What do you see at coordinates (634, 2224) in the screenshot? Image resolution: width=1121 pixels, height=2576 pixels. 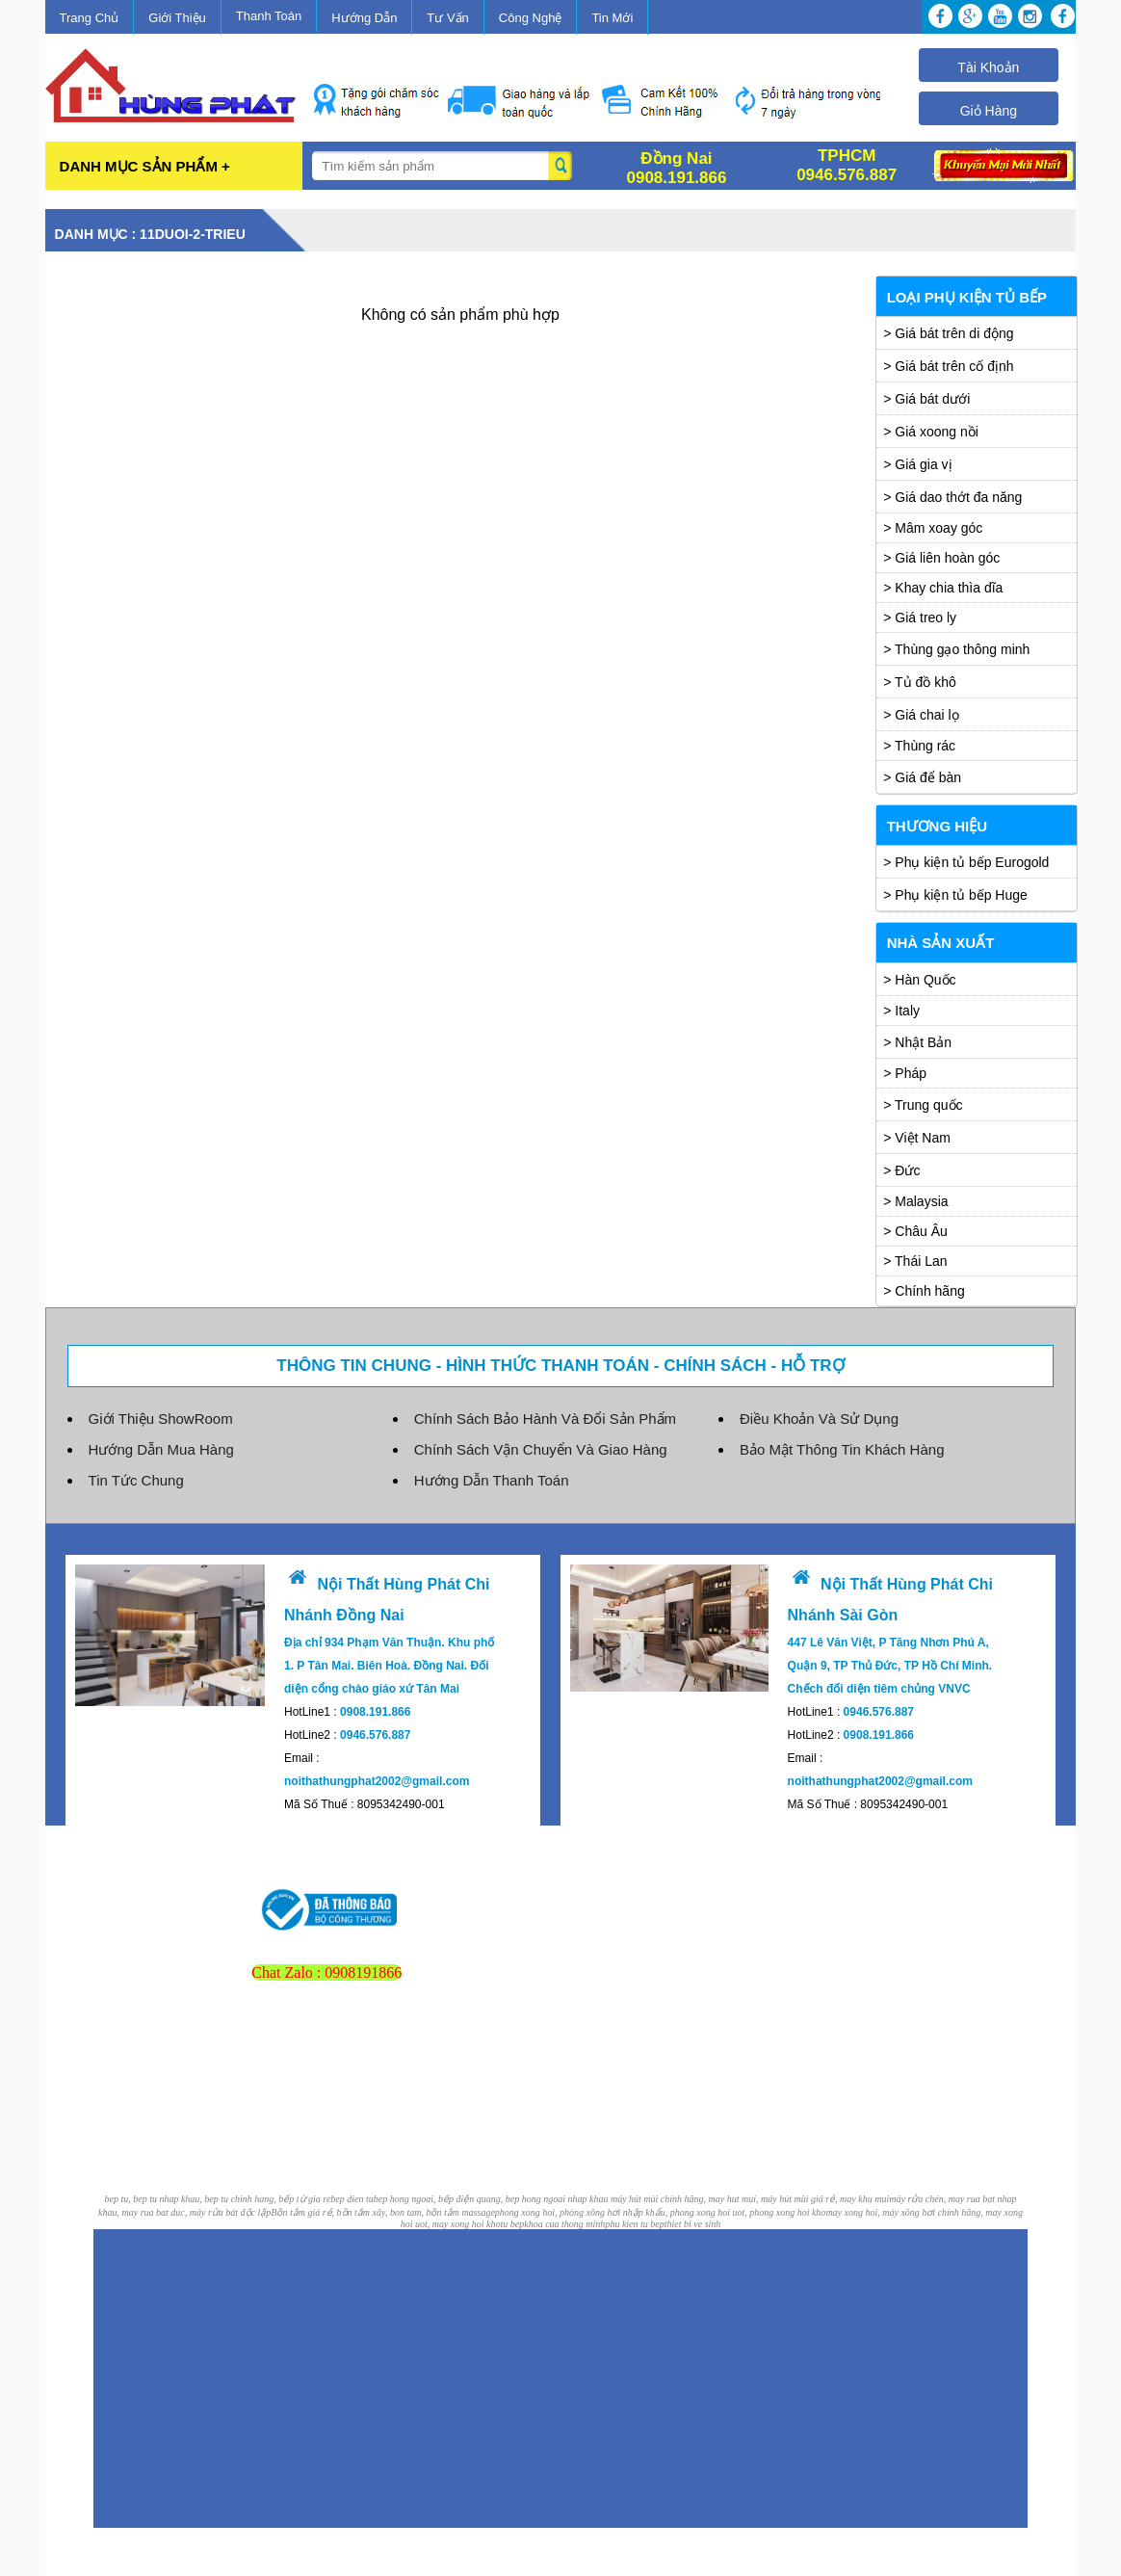 I see `phu kien tu bep` at bounding box center [634, 2224].